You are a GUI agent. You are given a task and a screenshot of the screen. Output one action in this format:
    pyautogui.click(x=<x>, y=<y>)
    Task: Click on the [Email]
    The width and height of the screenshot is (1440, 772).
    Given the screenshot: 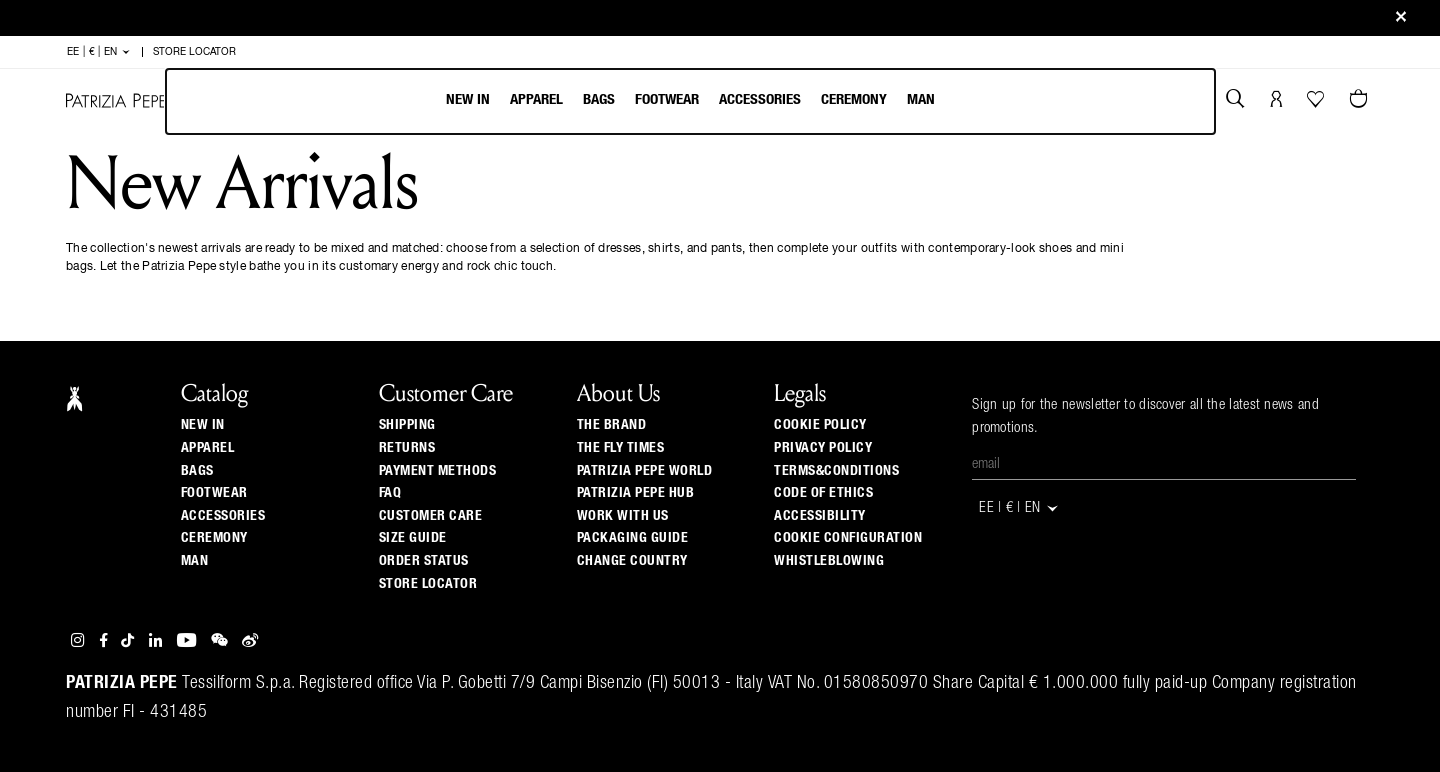 What is the action you would take?
    pyautogui.click(x=1164, y=465)
    